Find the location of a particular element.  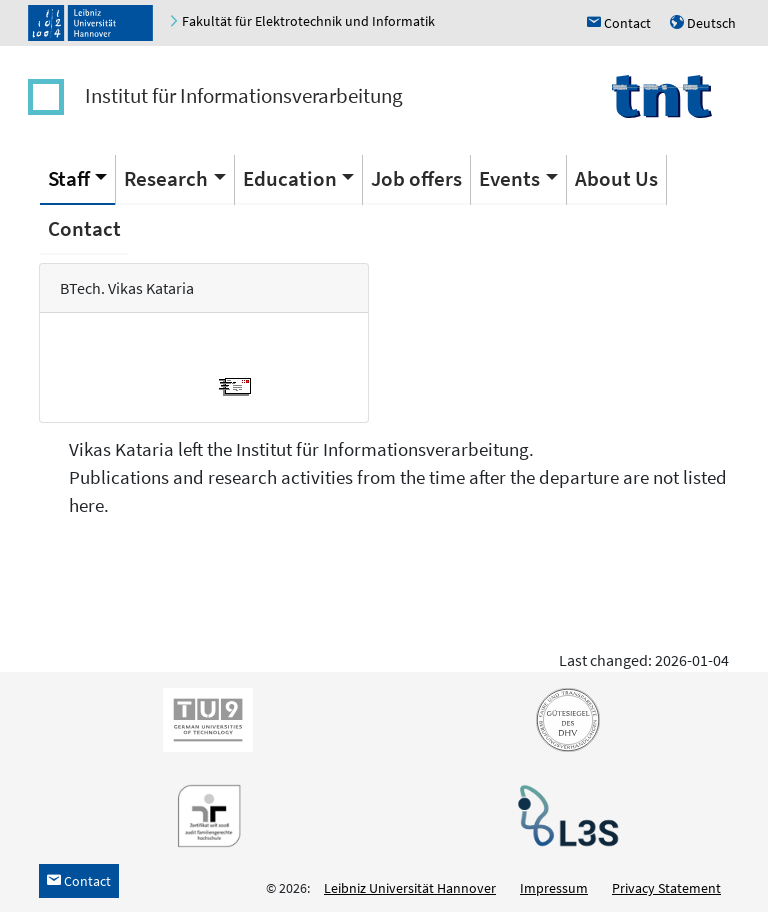

Impressum is located at coordinates (554, 888).